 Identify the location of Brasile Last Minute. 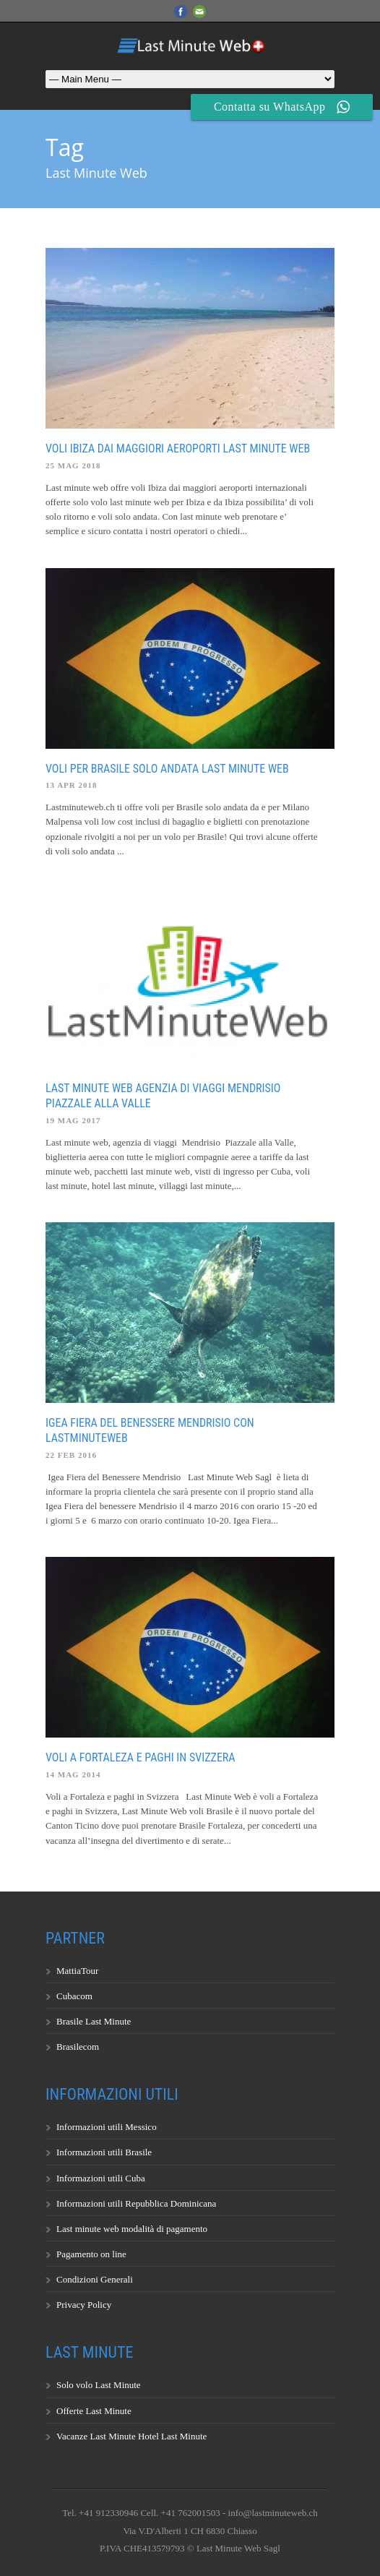
(93, 2021).